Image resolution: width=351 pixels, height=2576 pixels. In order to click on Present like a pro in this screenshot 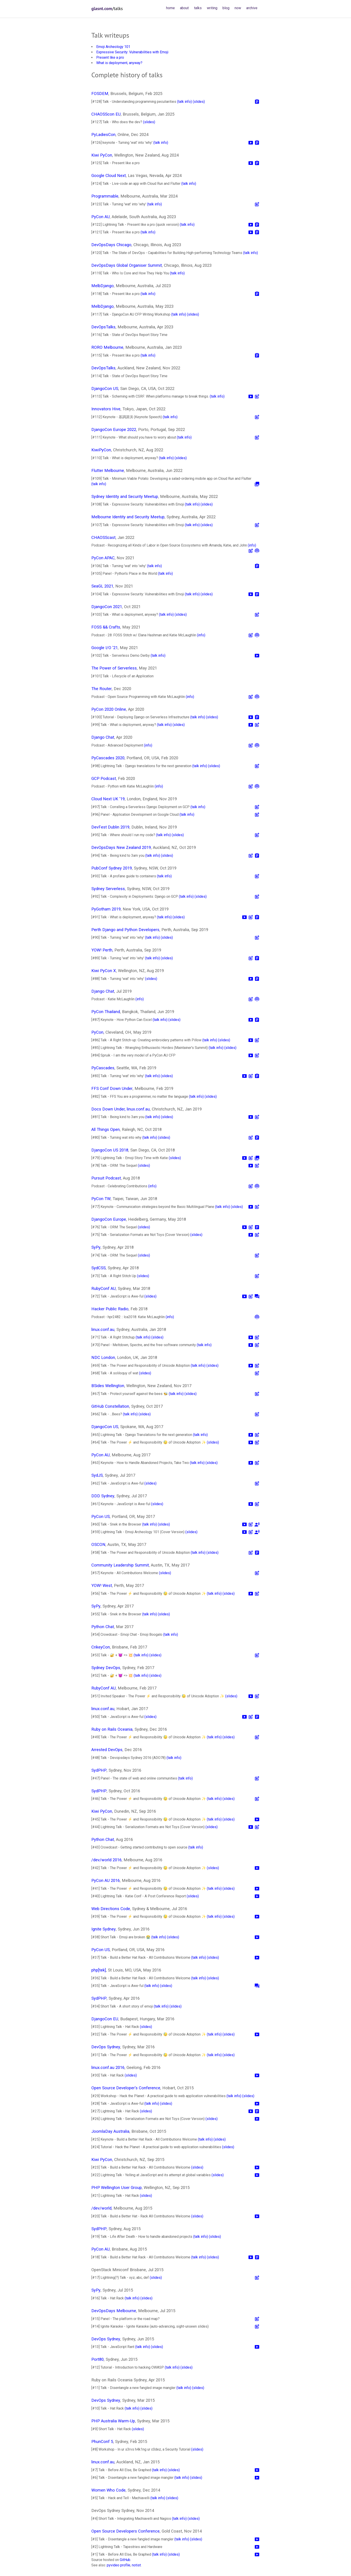, I will do `click(110, 57)`.